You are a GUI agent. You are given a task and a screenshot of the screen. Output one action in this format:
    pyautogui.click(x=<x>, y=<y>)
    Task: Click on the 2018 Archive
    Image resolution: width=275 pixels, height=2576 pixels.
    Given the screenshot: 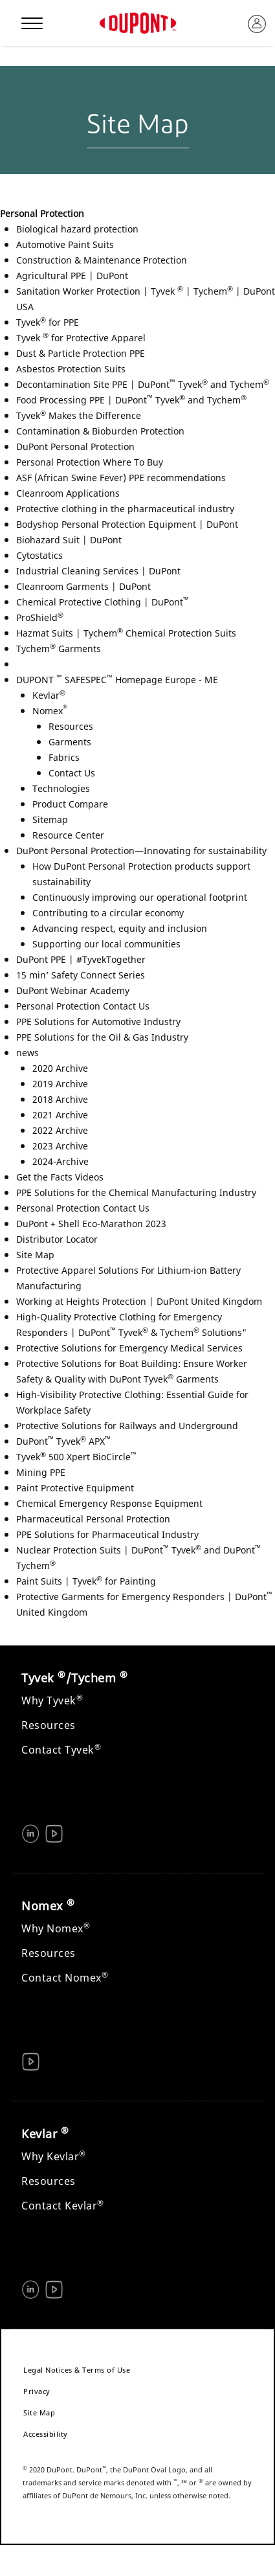 What is the action you would take?
    pyautogui.click(x=60, y=1099)
    